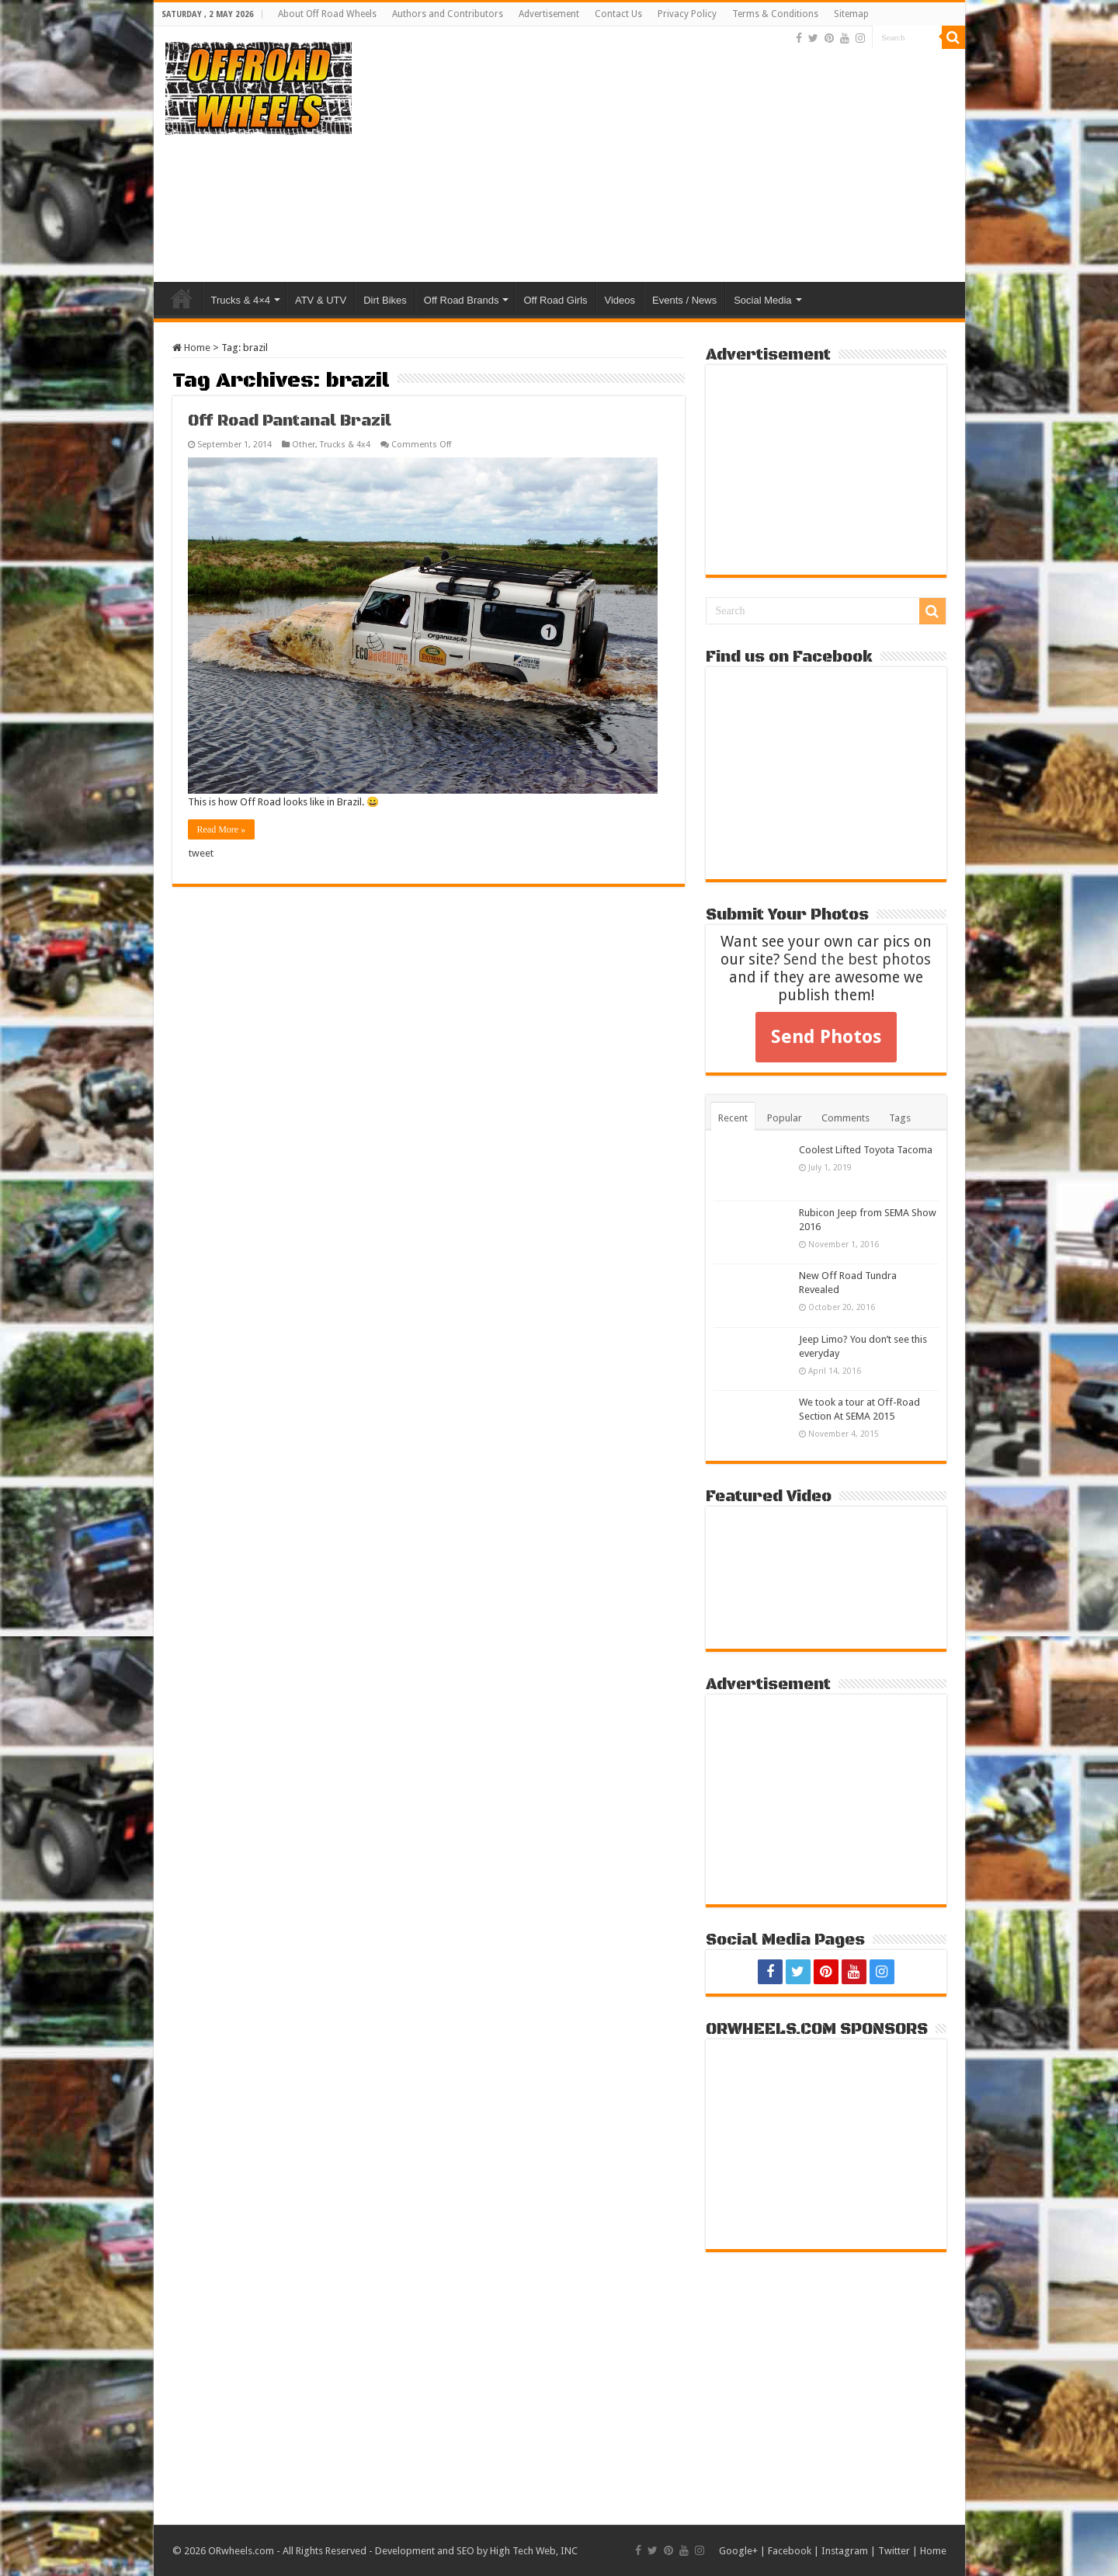  Describe the element at coordinates (303, 445) in the screenshot. I see `Other` at that location.